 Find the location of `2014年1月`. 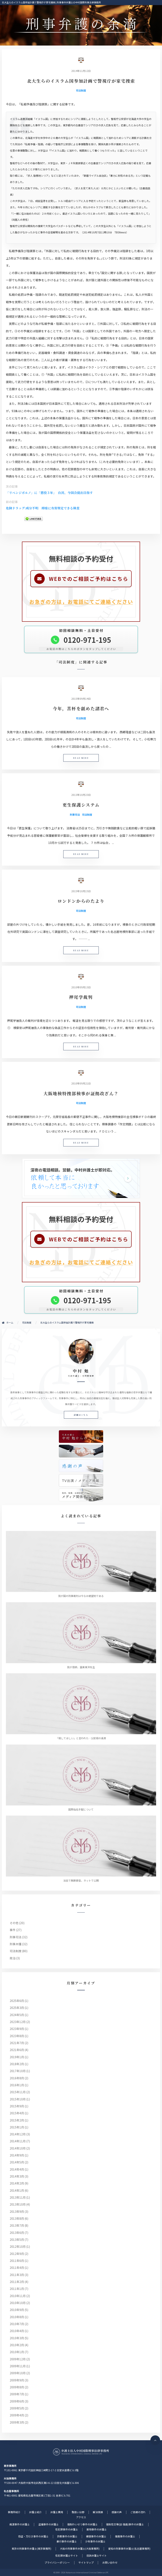

2014年1月 is located at coordinates (17, 2190).